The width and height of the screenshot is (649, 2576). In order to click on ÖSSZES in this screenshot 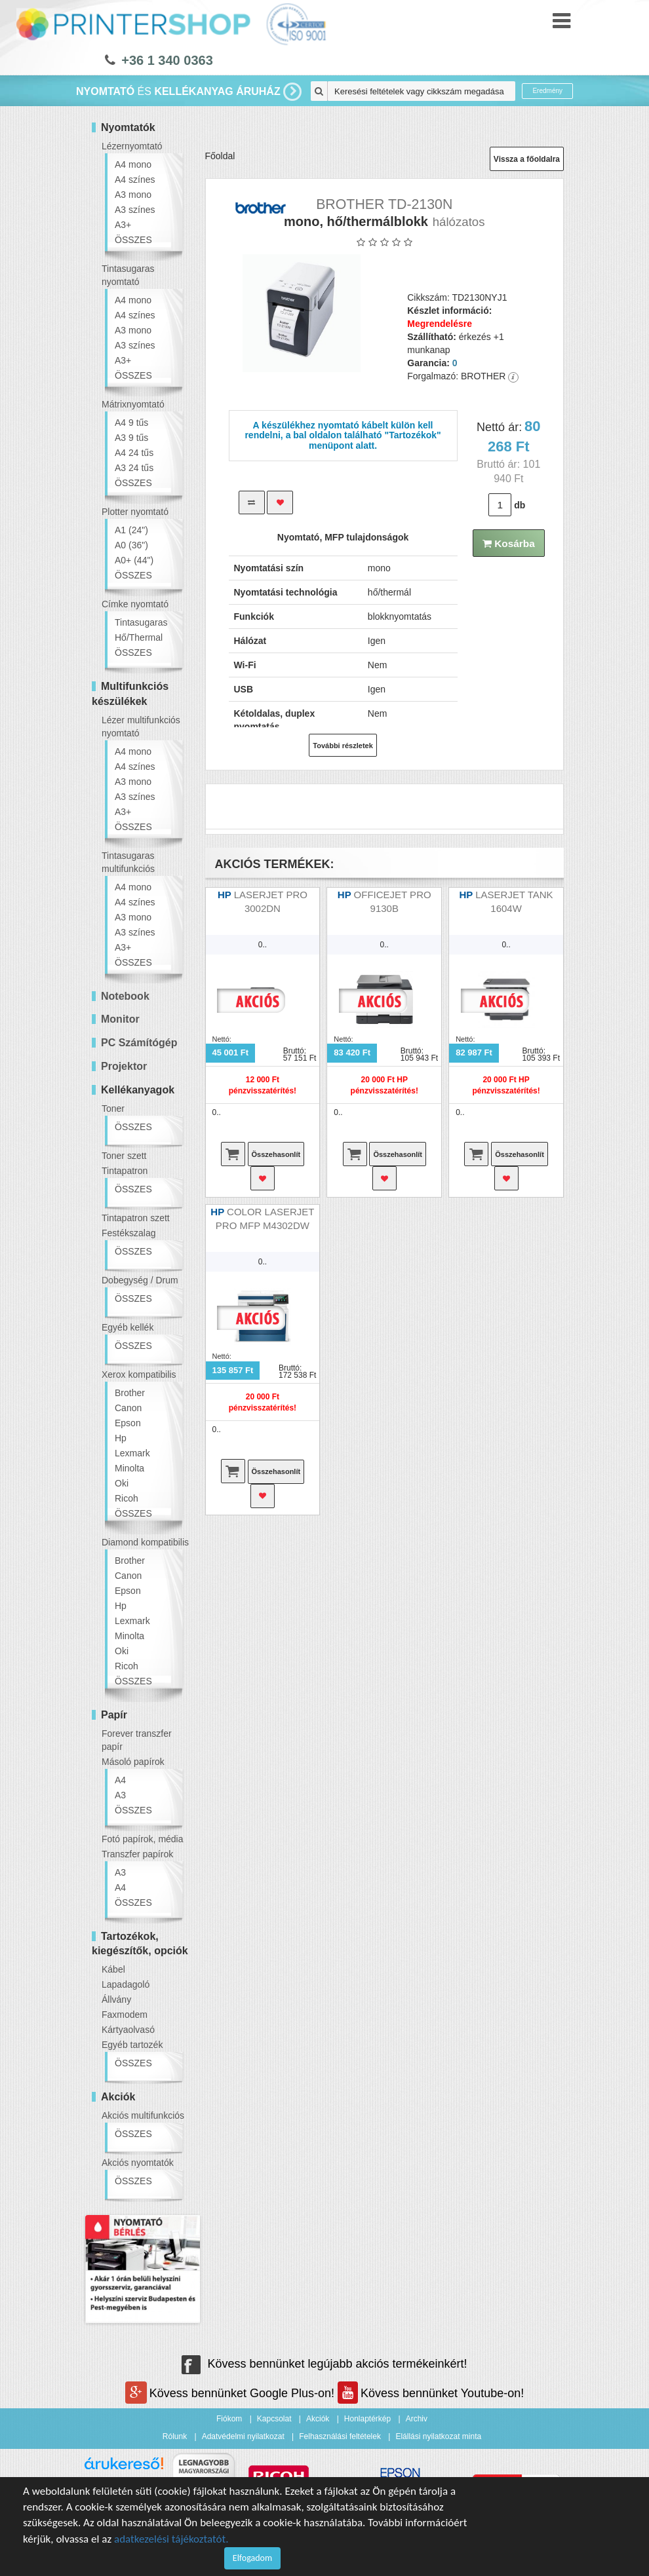, I will do `click(133, 240)`.